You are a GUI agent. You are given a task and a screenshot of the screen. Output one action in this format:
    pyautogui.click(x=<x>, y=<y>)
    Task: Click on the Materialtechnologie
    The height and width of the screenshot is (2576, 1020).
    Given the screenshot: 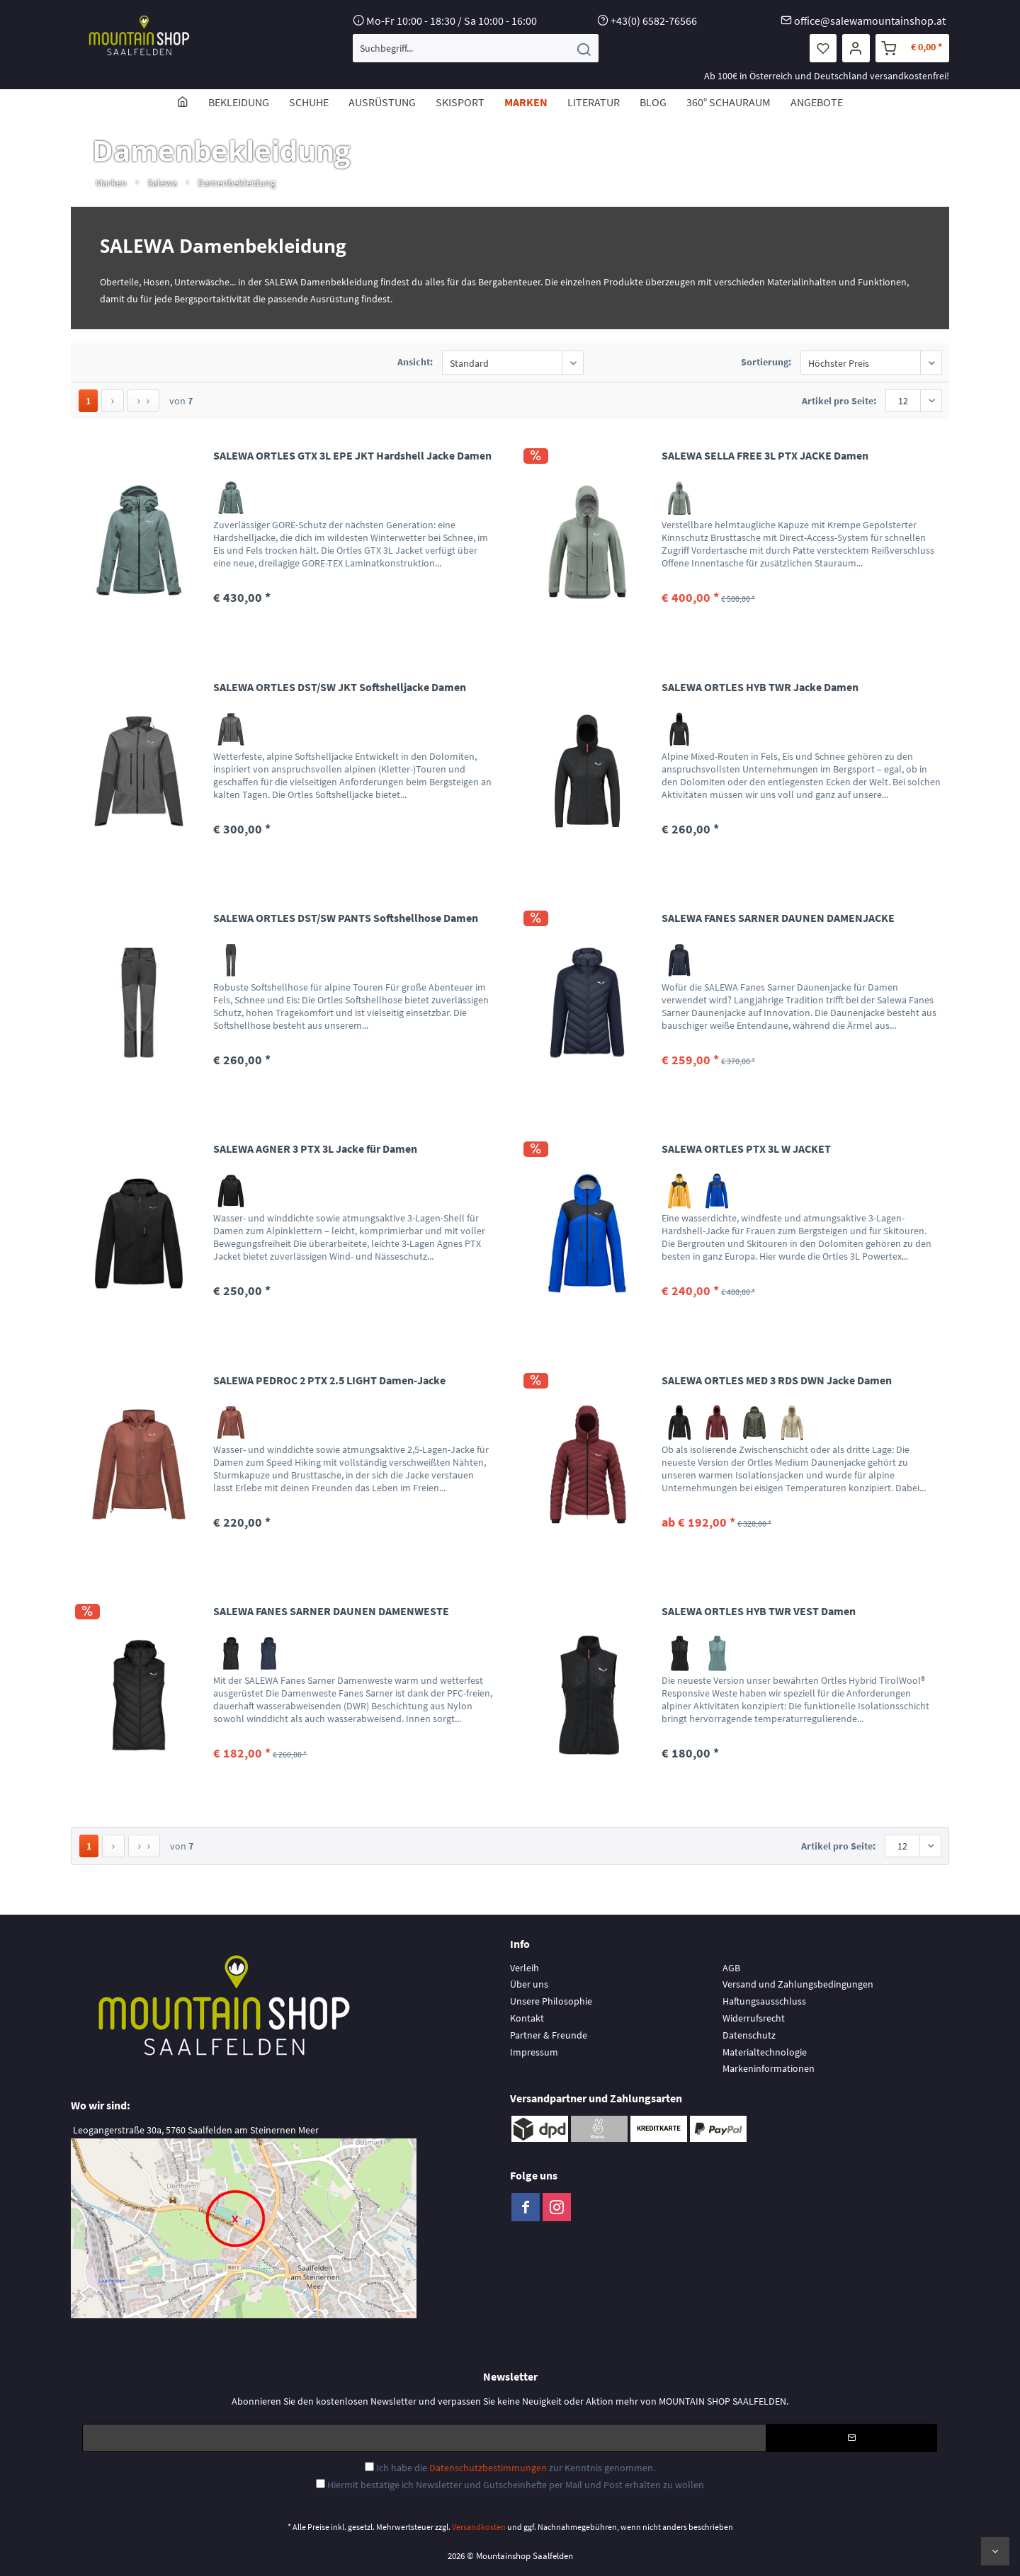 What is the action you would take?
    pyautogui.click(x=764, y=2052)
    